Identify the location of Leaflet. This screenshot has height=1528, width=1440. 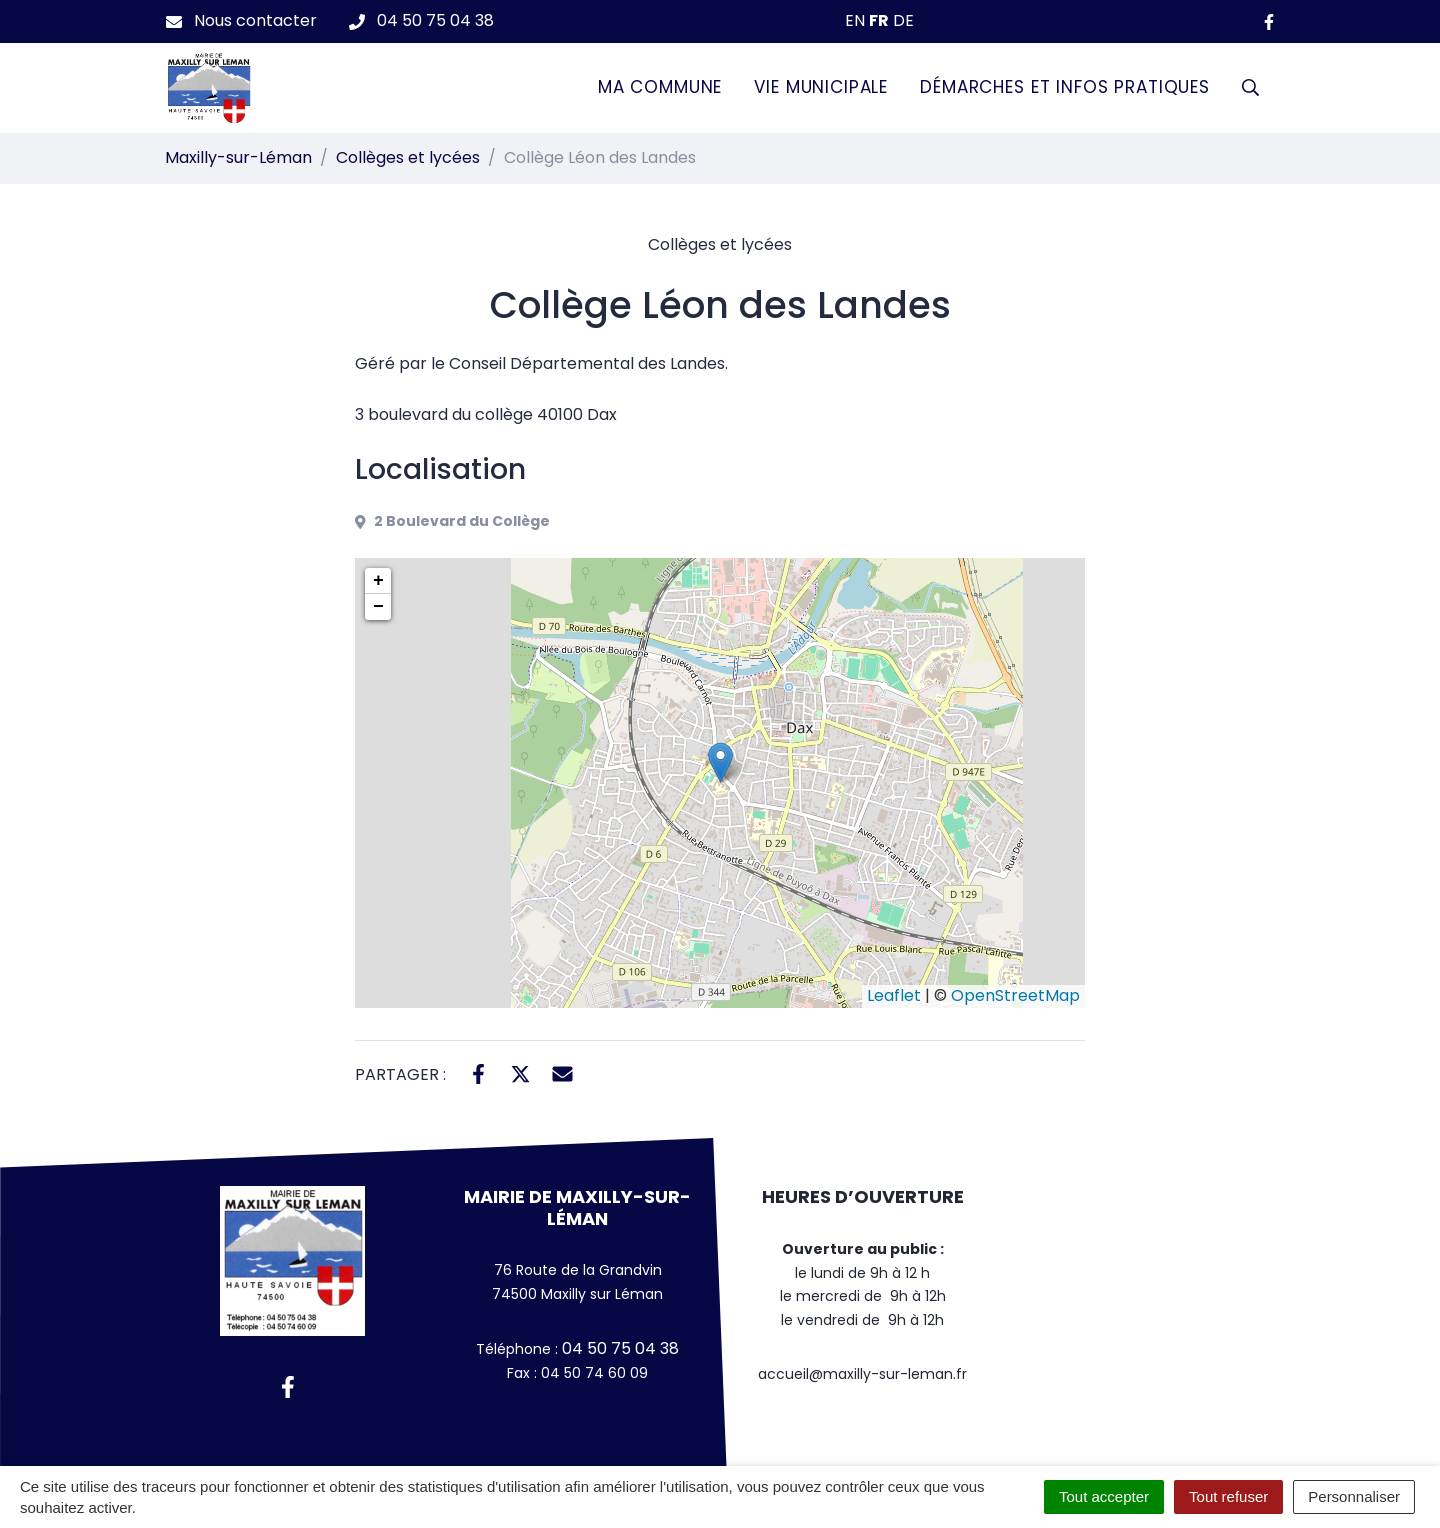
(894, 995).